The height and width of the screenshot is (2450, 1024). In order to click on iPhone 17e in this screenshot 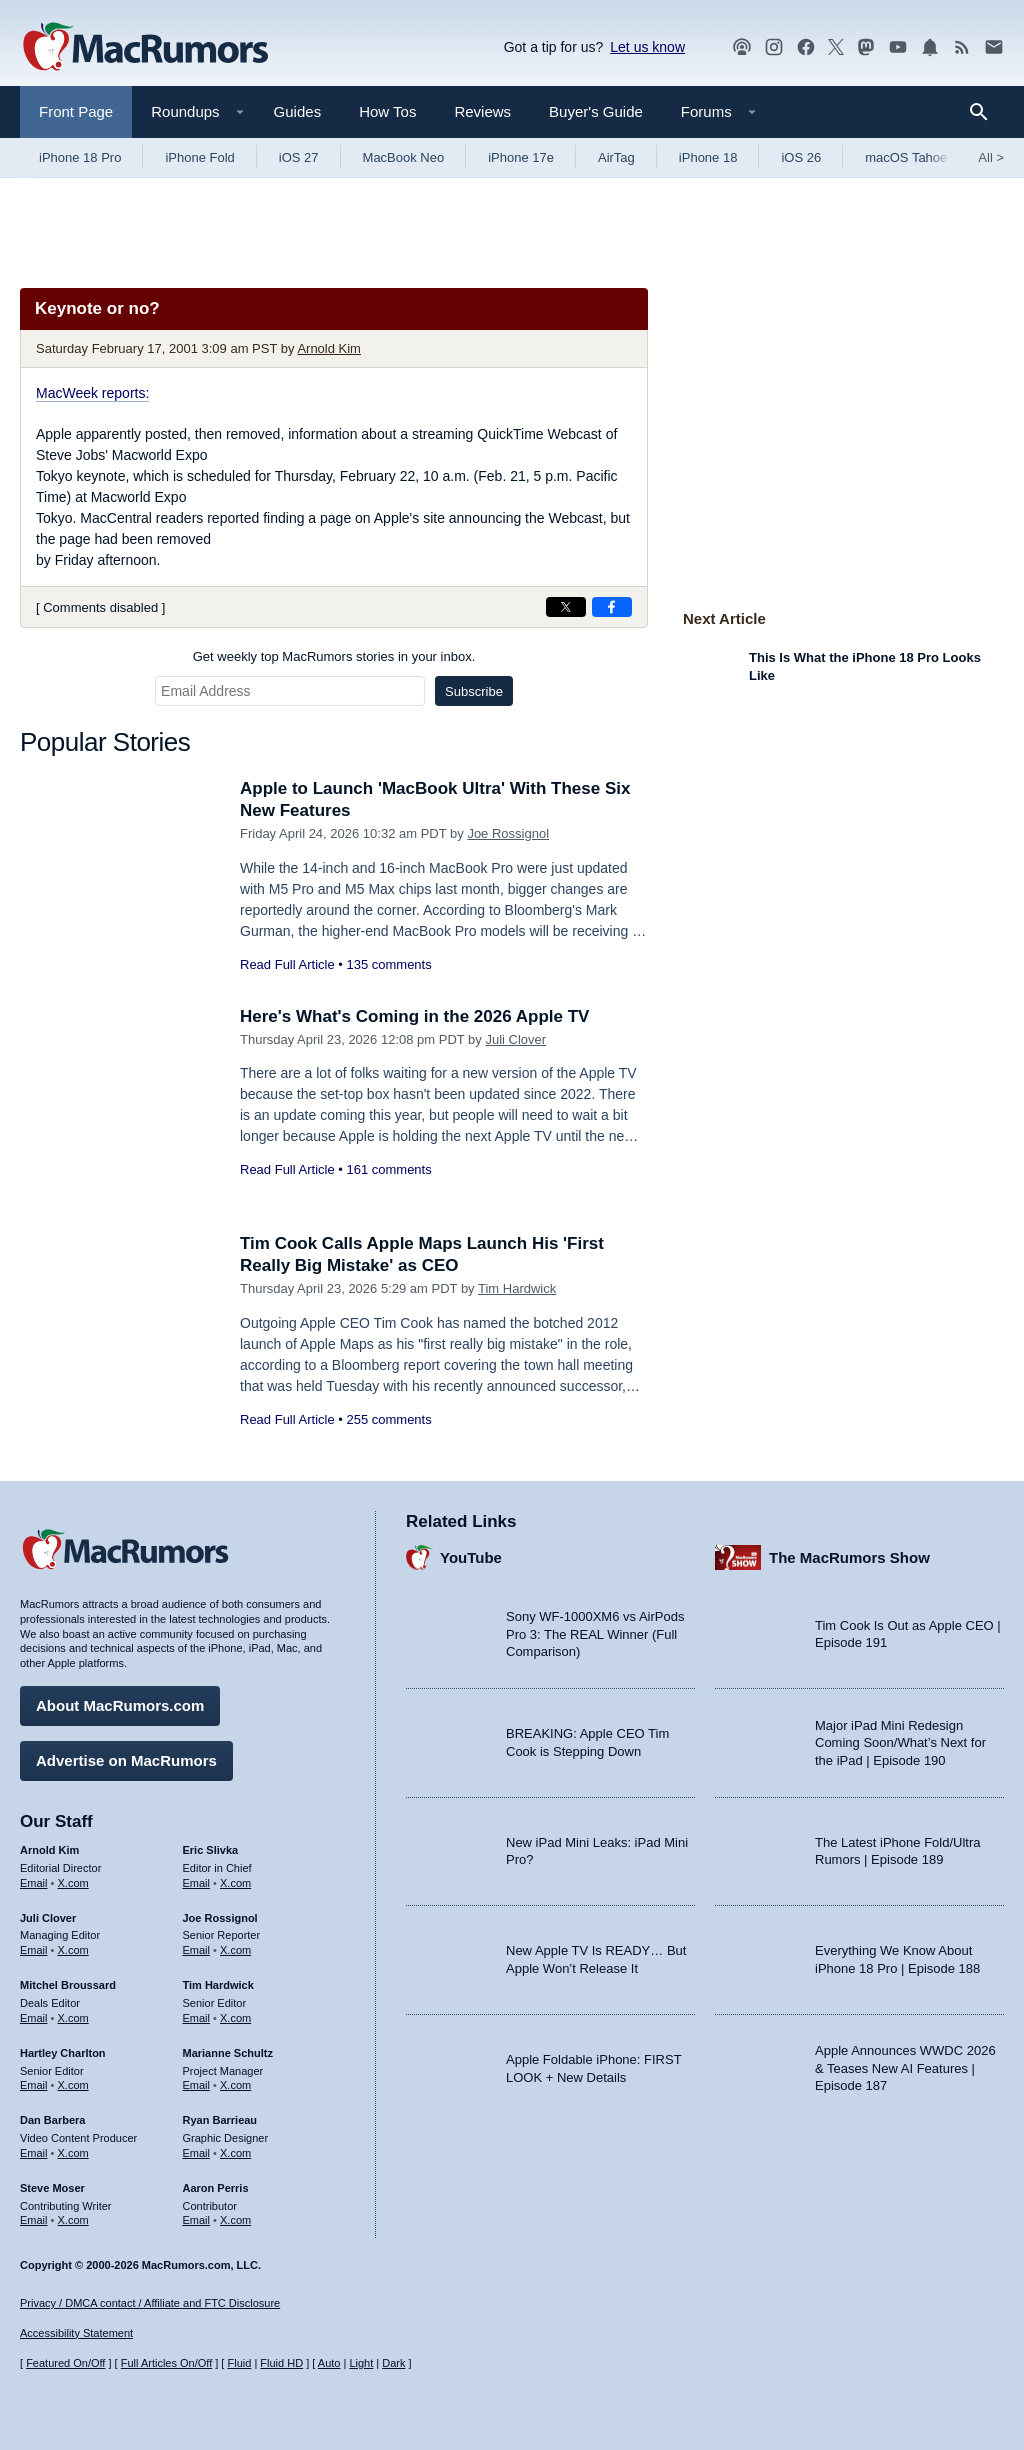, I will do `click(521, 157)`.